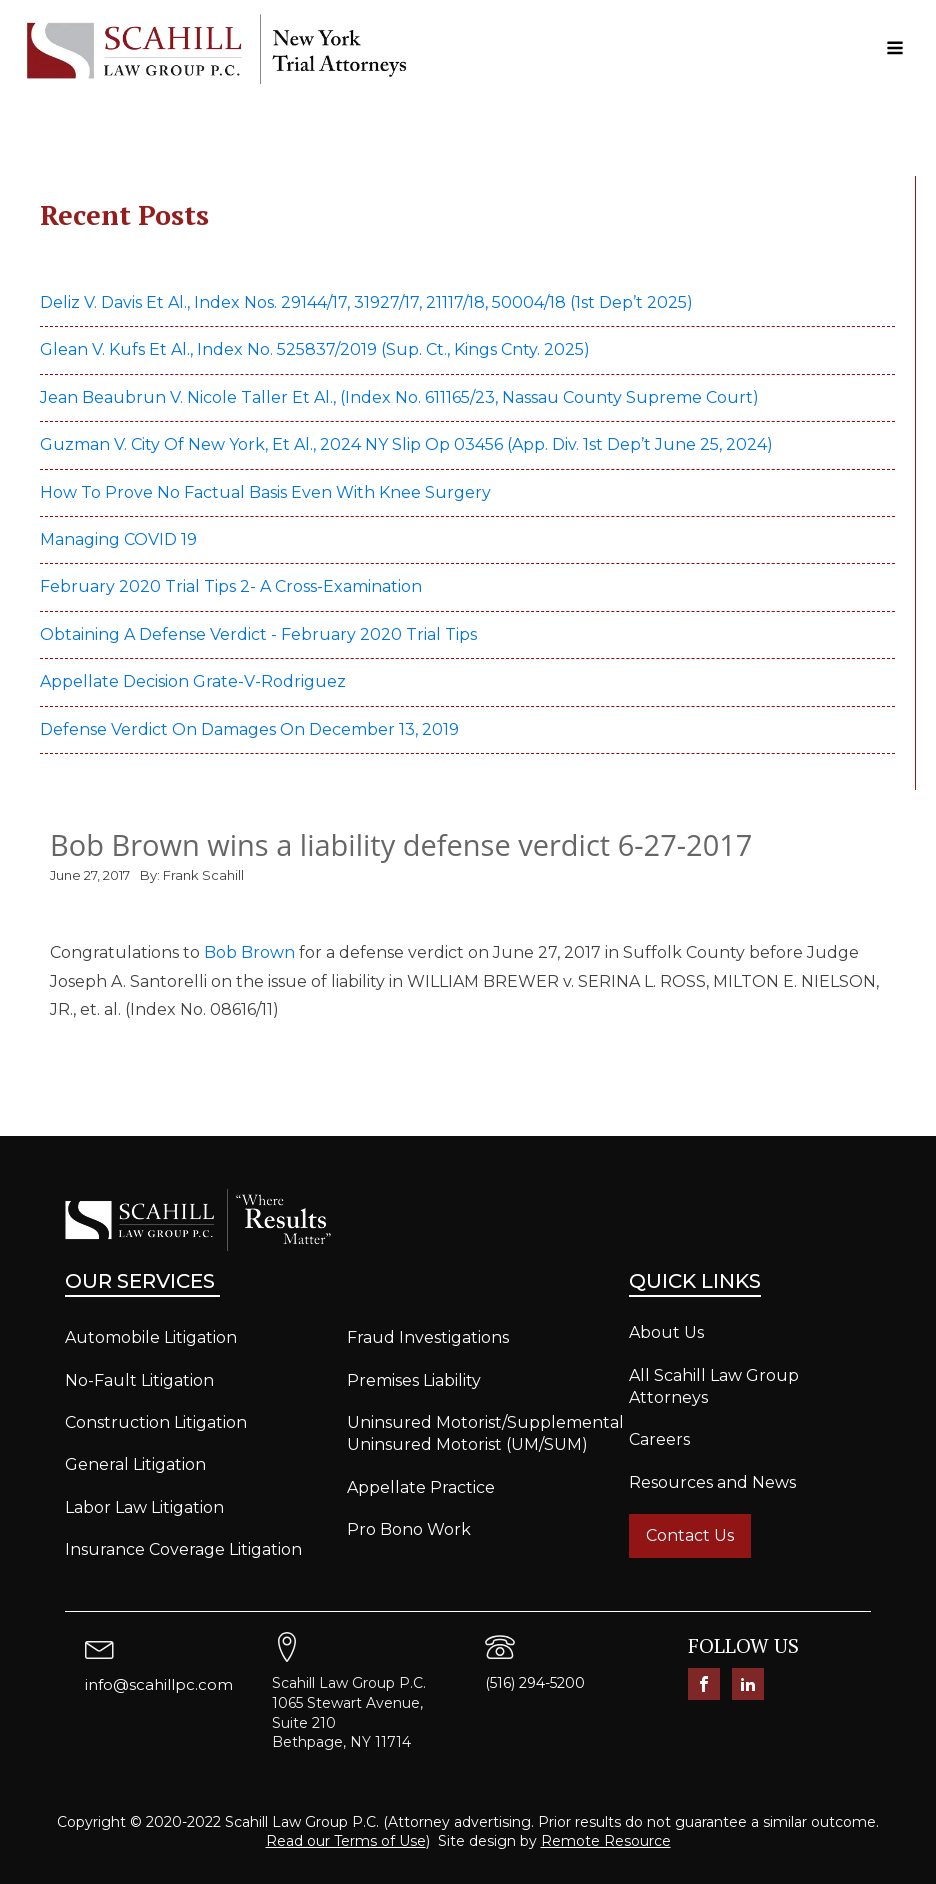  What do you see at coordinates (144, 1507) in the screenshot?
I see `Labor Law Litigation` at bounding box center [144, 1507].